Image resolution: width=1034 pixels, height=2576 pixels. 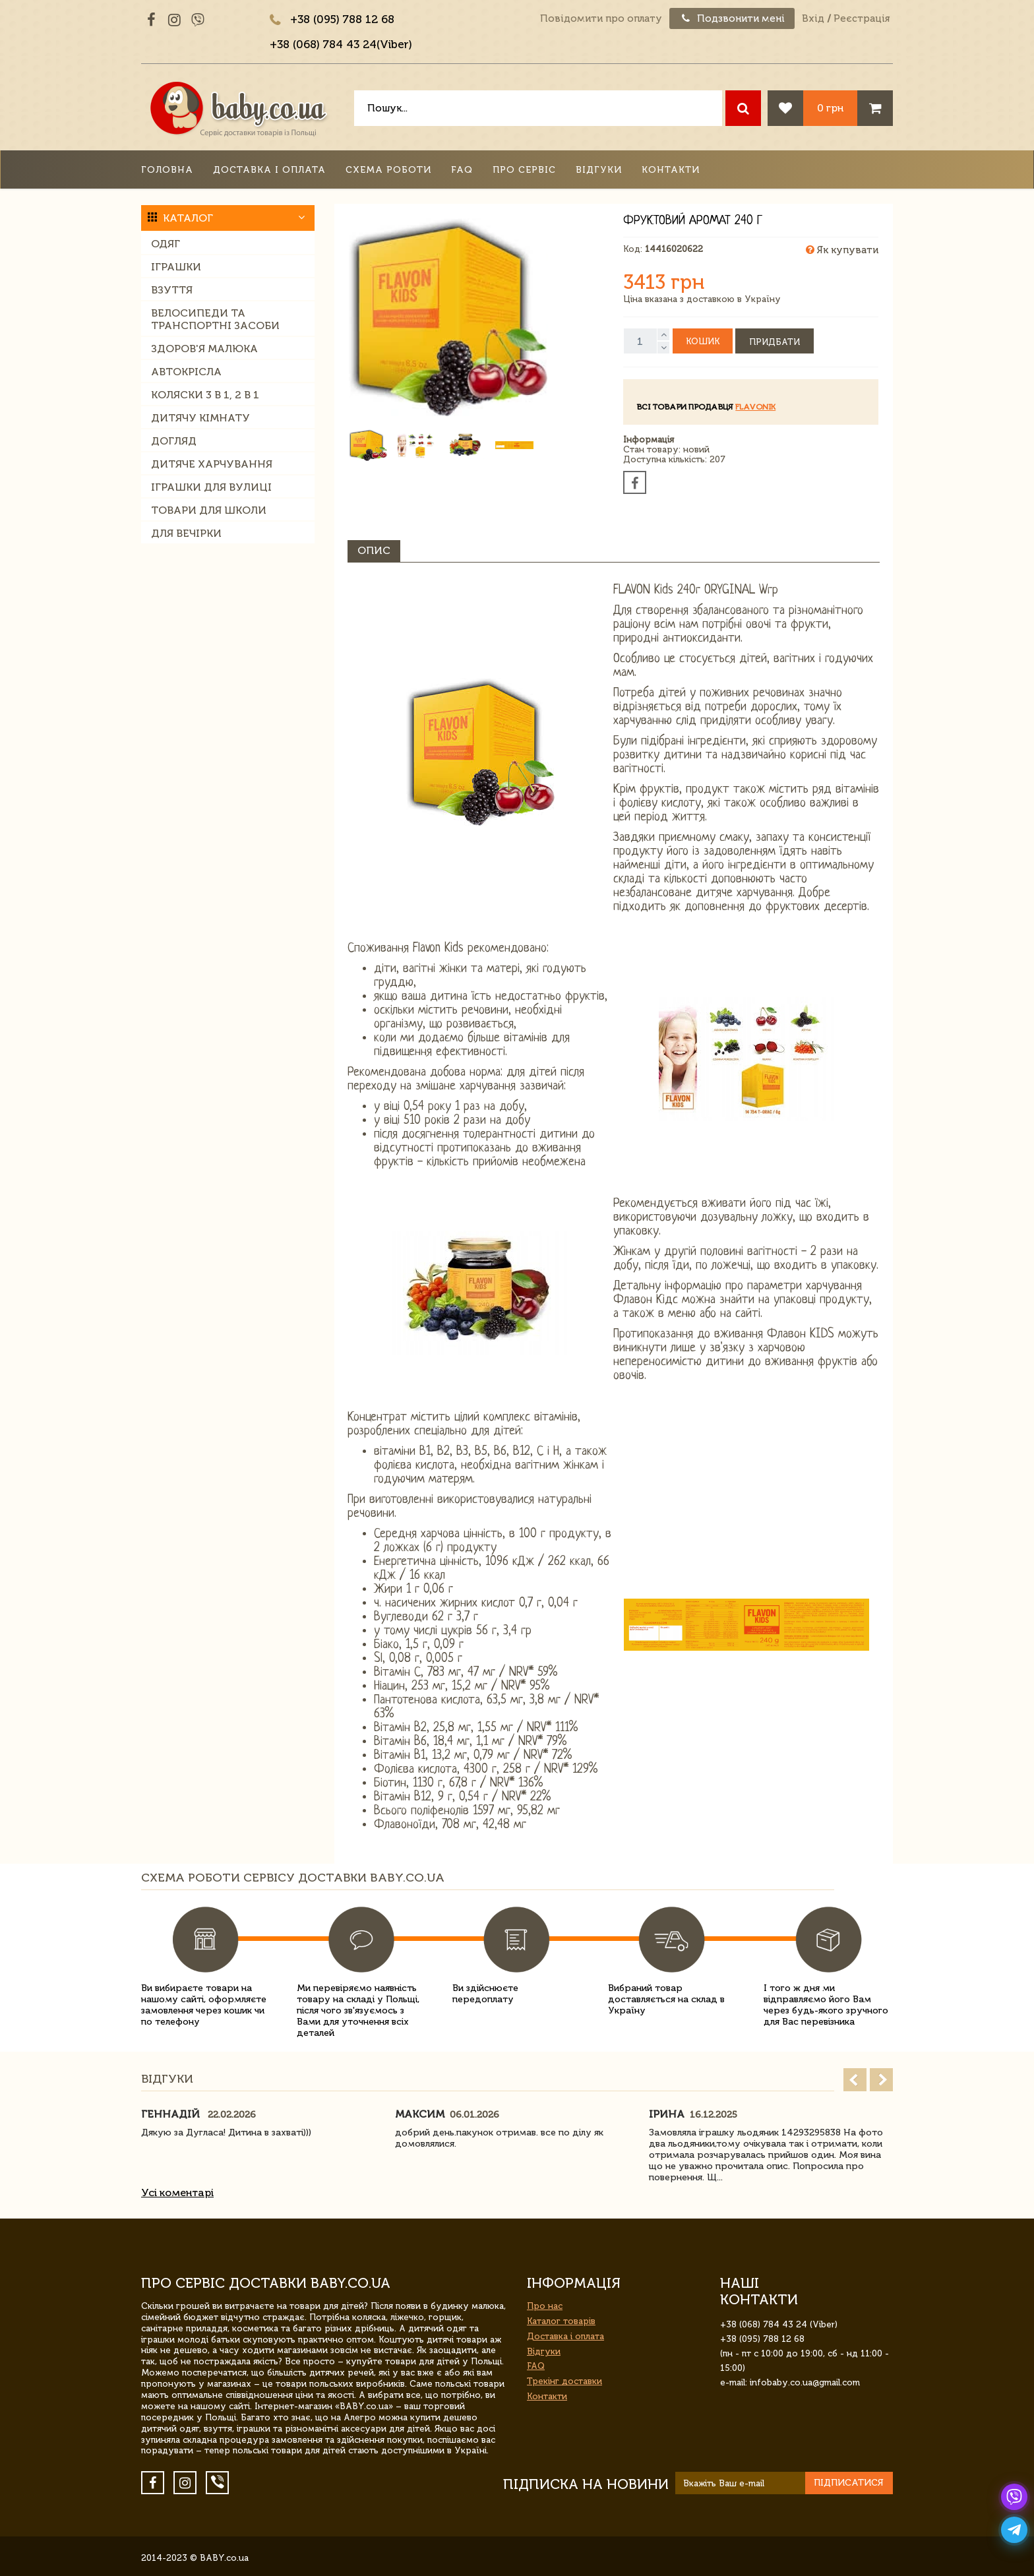 I want to click on Як купувати, so click(x=842, y=250).